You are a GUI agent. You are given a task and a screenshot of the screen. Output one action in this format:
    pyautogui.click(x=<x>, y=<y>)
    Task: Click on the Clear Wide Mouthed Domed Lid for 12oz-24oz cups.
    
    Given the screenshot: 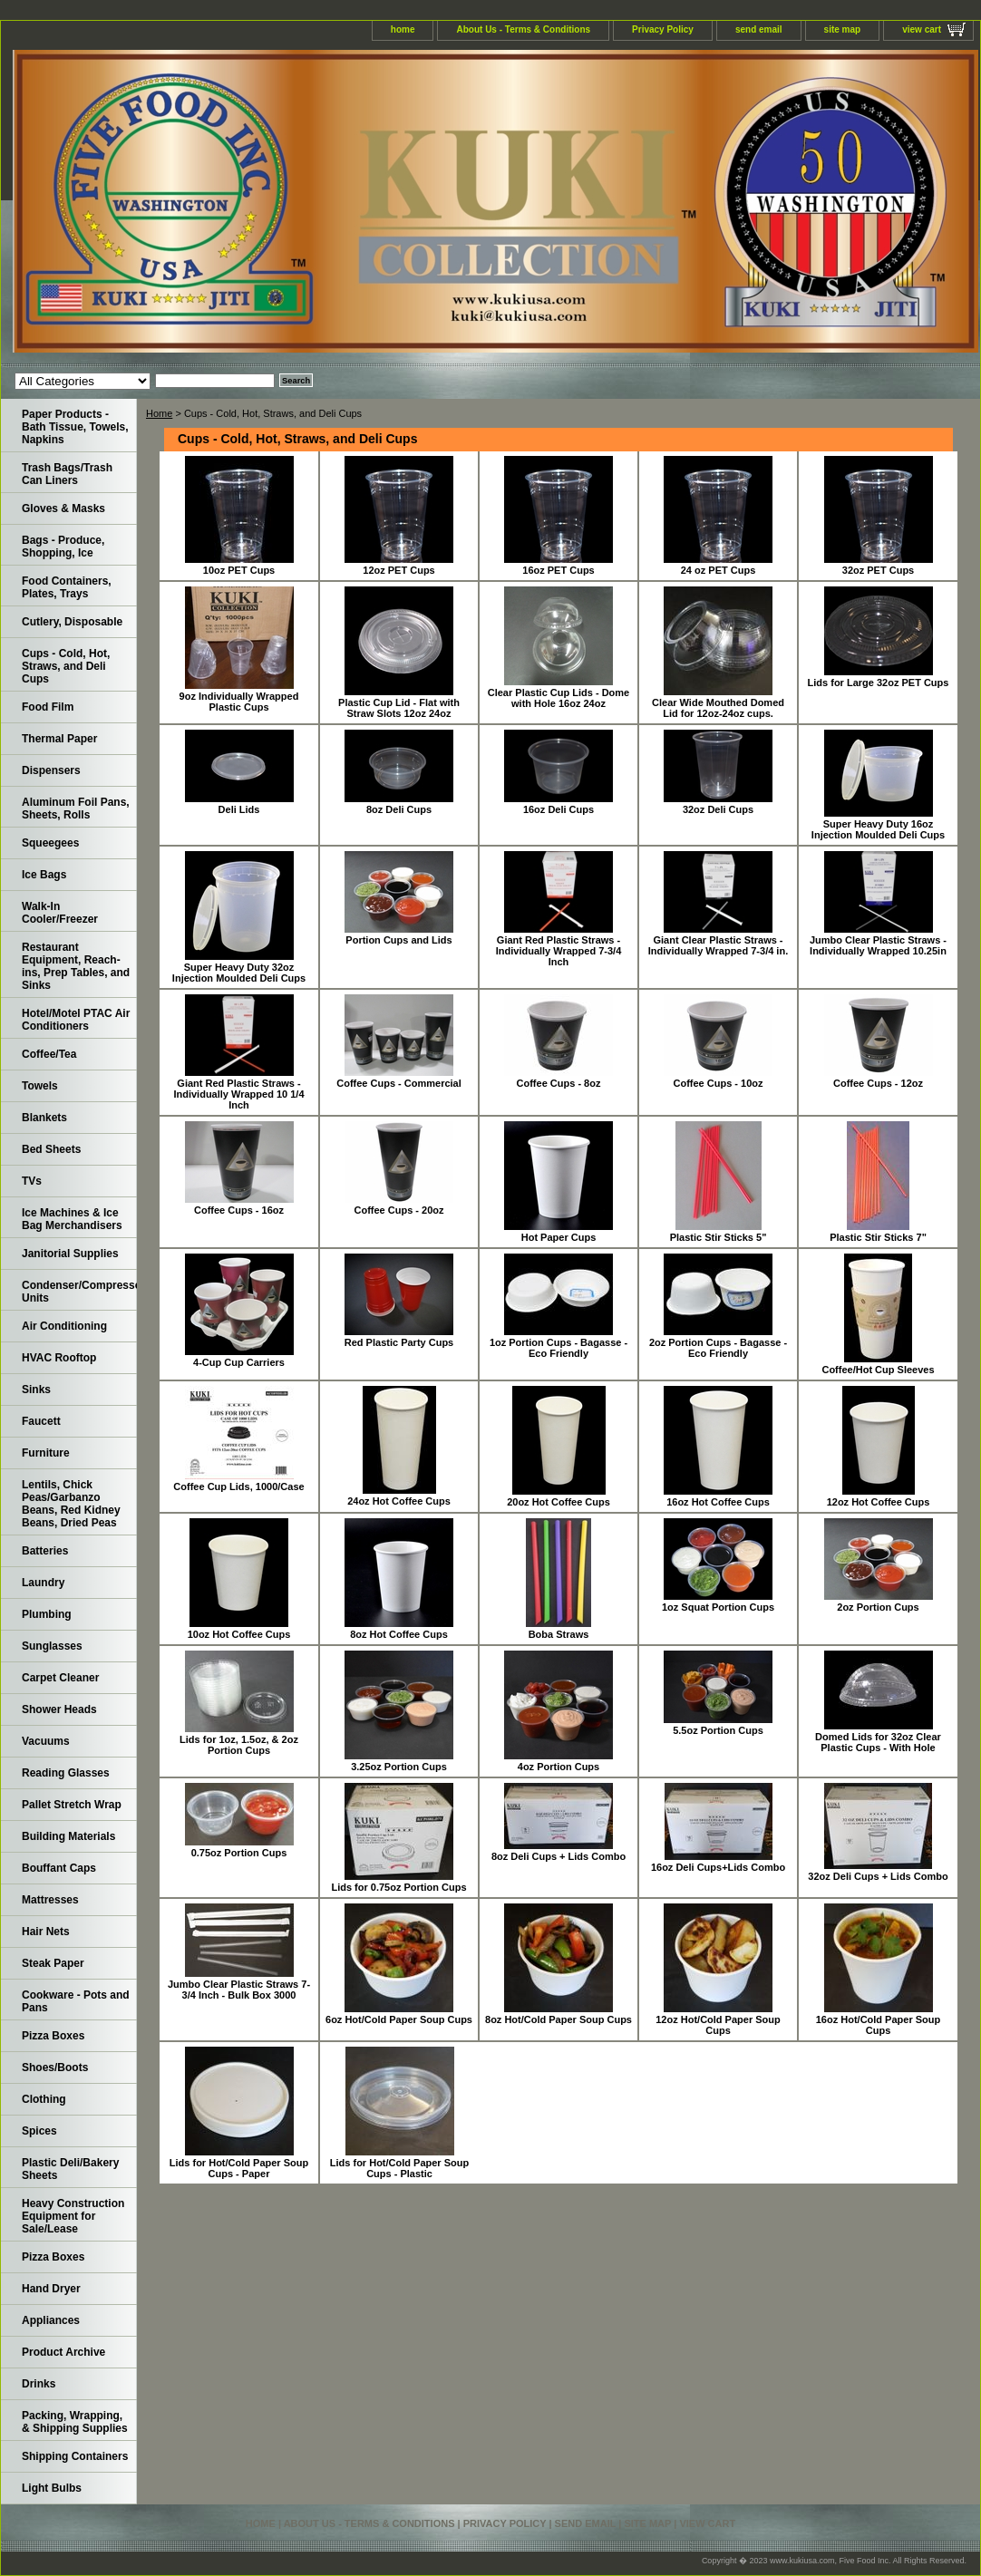 What is the action you would take?
    pyautogui.click(x=718, y=708)
    